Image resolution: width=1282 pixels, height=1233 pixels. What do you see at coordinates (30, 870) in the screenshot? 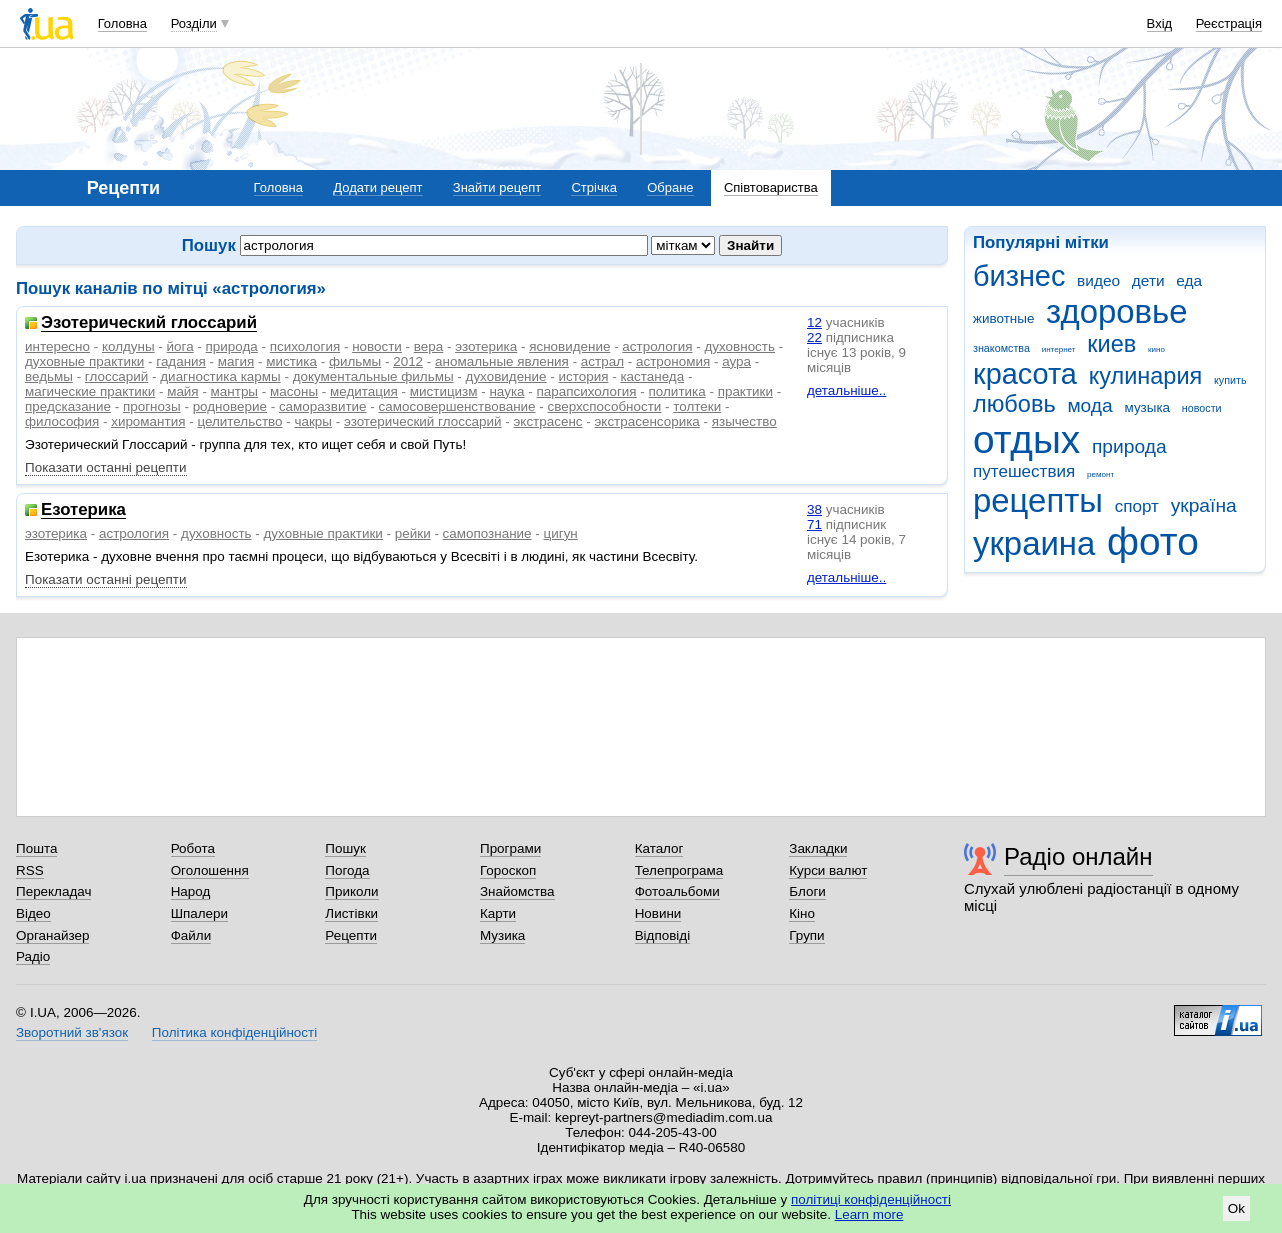
I see `RSS` at bounding box center [30, 870].